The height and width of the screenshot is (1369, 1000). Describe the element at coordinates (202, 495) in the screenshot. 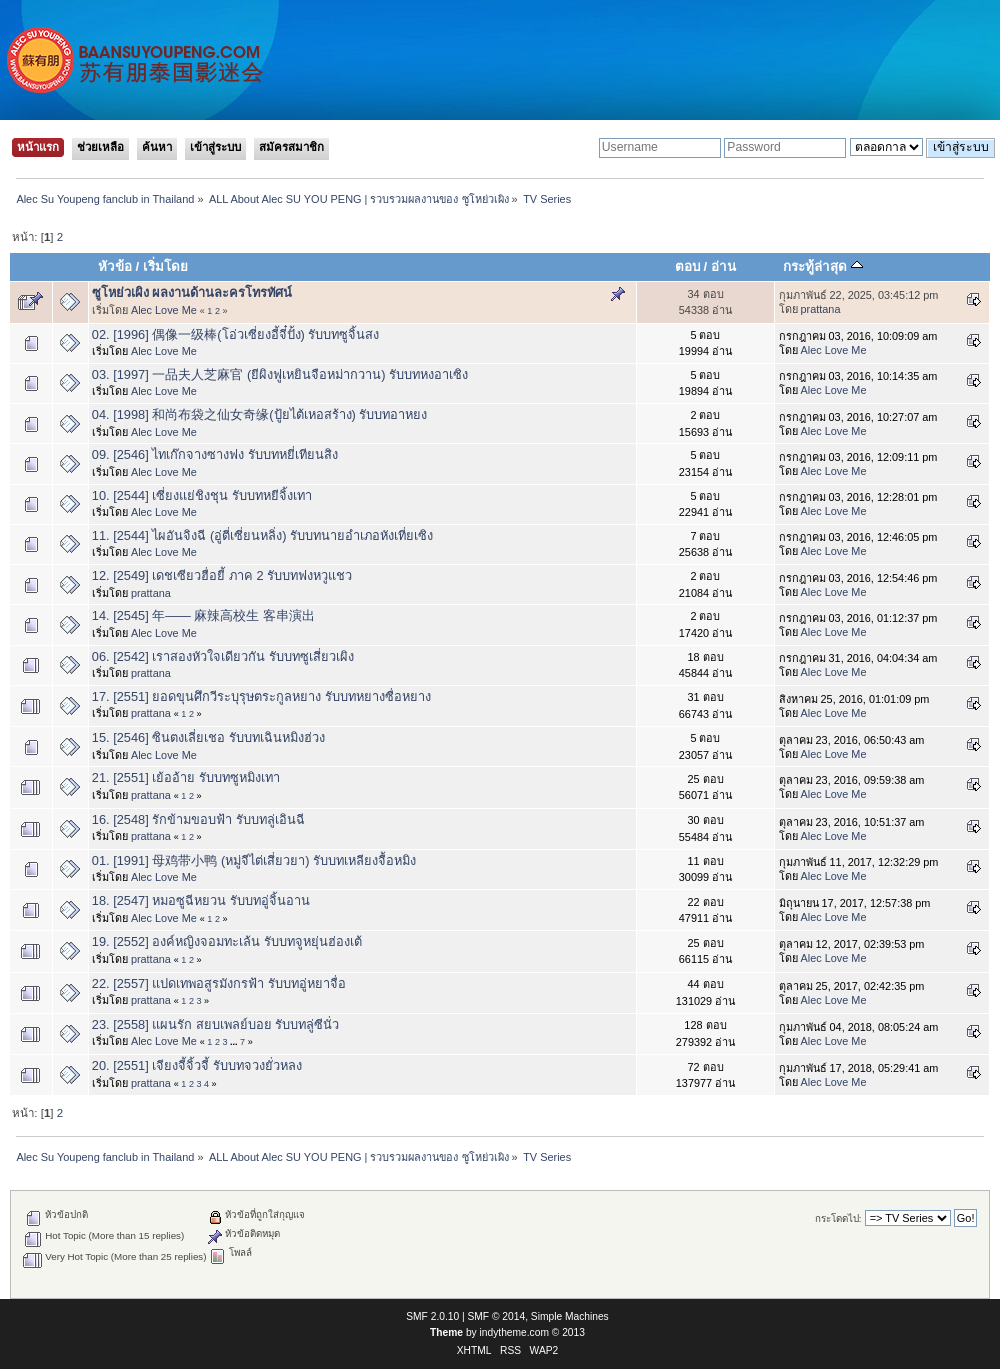

I see `10. [2544] เซี่ยงแย่ชิงชุน รับบทหยีจิ้งเทา` at that location.